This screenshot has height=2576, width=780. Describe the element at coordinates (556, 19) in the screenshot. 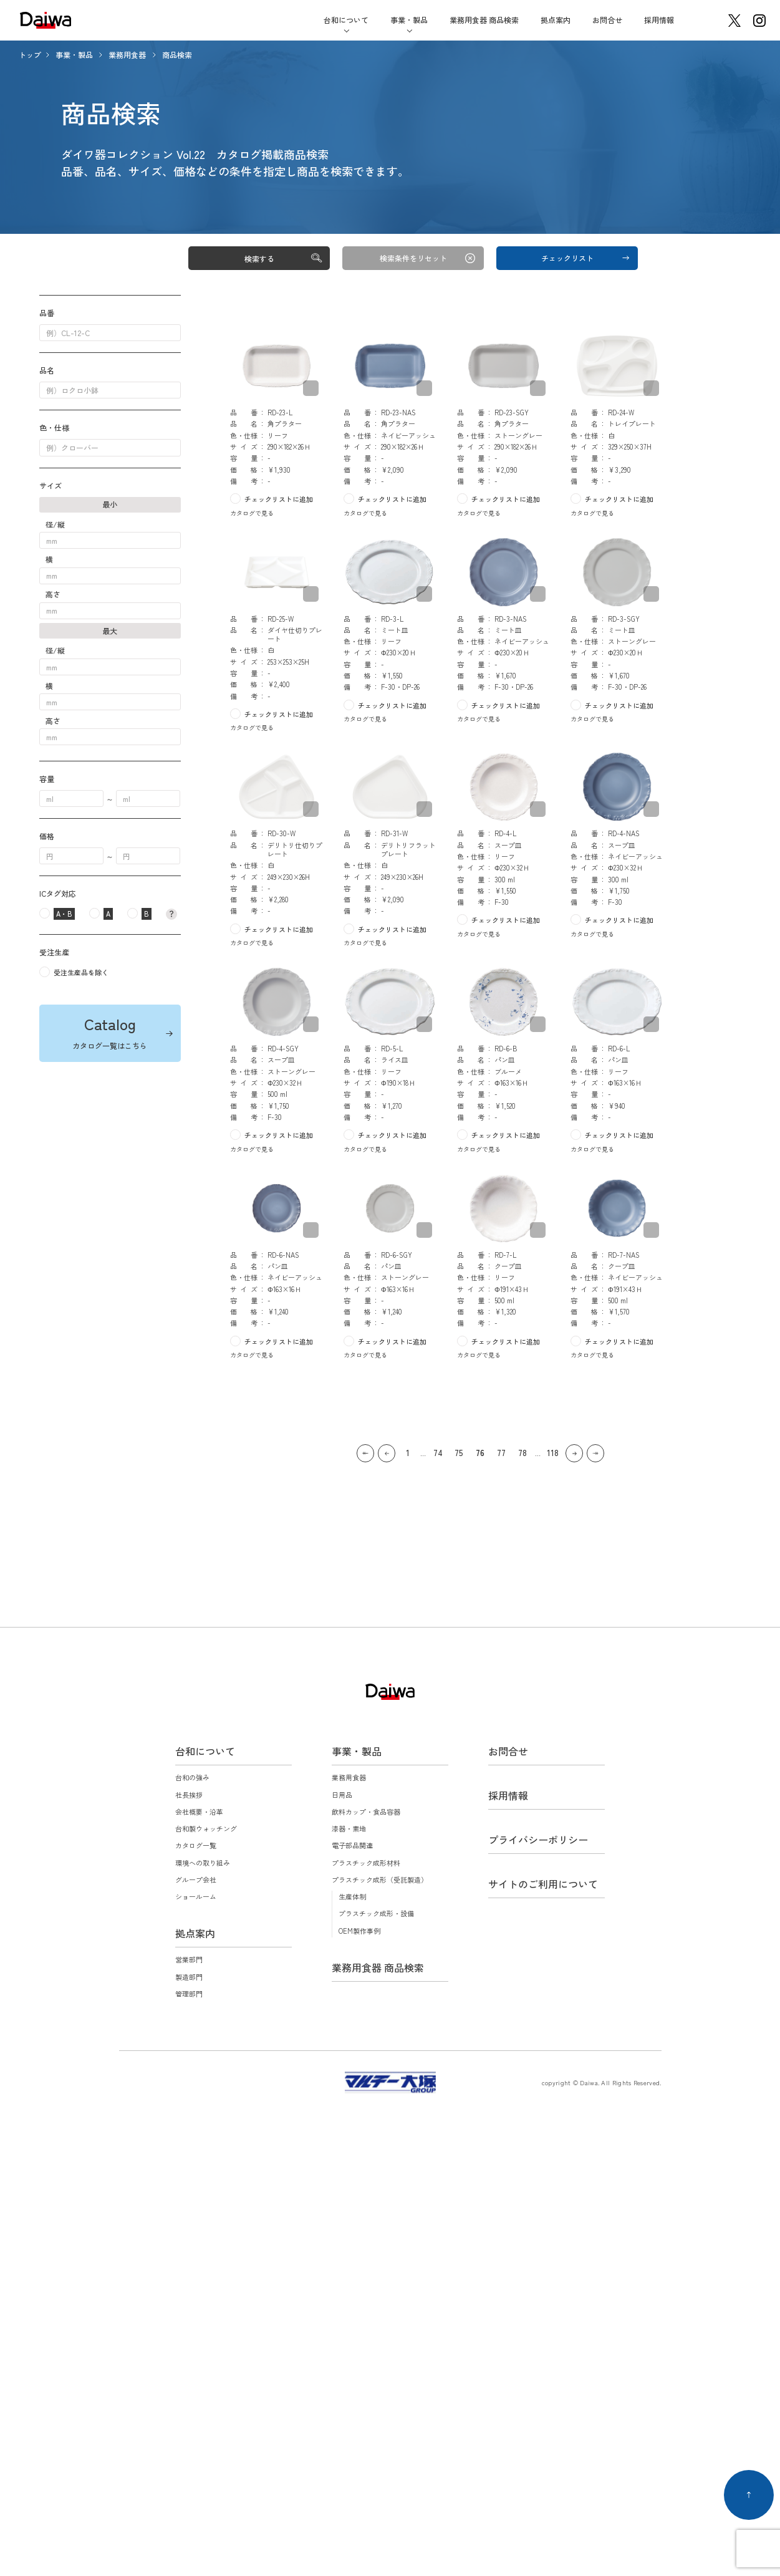

I see `拠点案内` at that location.